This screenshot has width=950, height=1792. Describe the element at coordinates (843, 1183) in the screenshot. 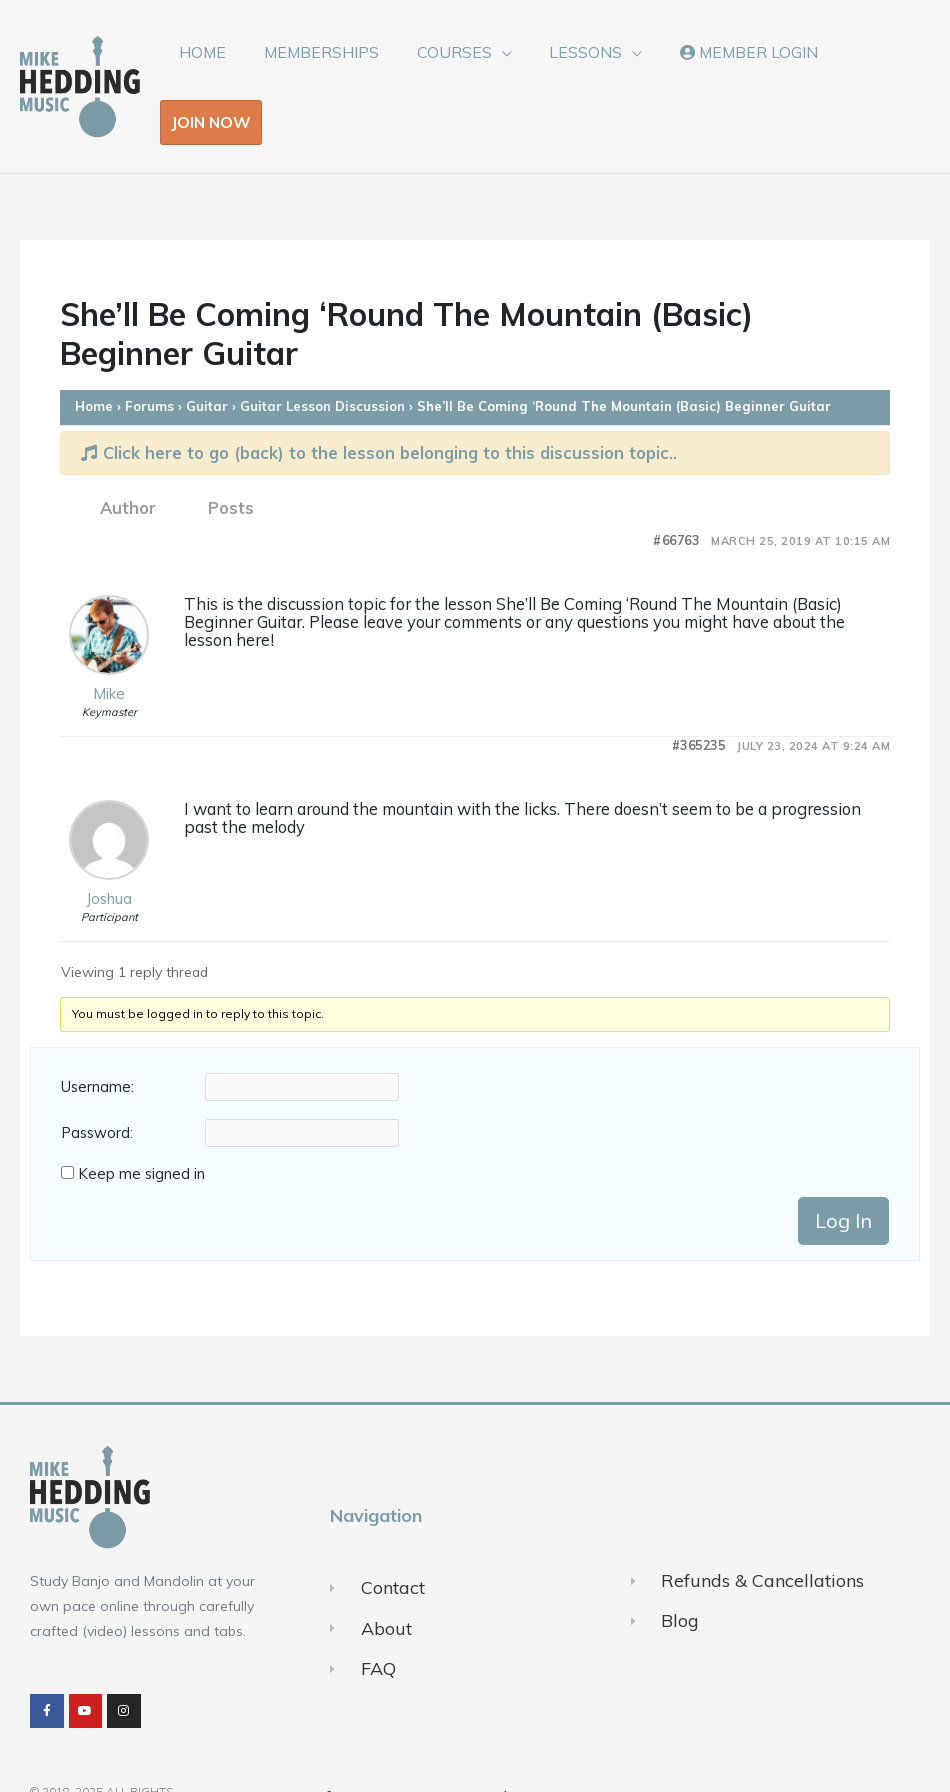

I see `Log In` at that location.